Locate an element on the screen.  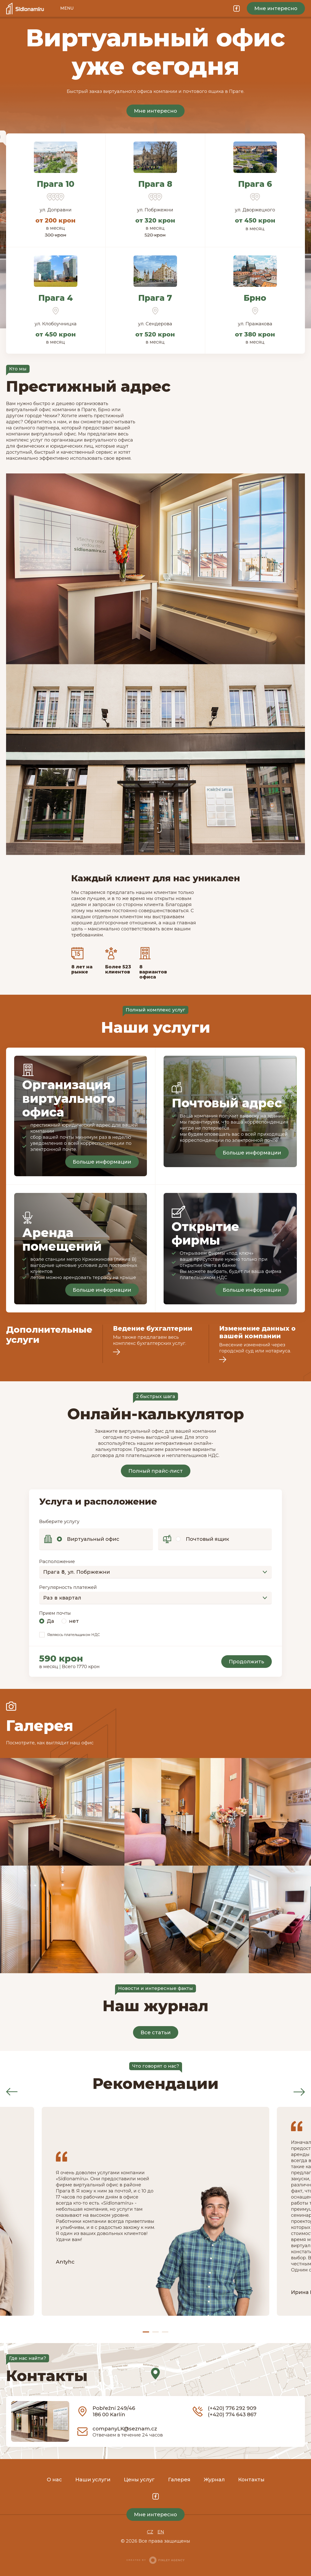
CZ is located at coordinates (150, 2532).